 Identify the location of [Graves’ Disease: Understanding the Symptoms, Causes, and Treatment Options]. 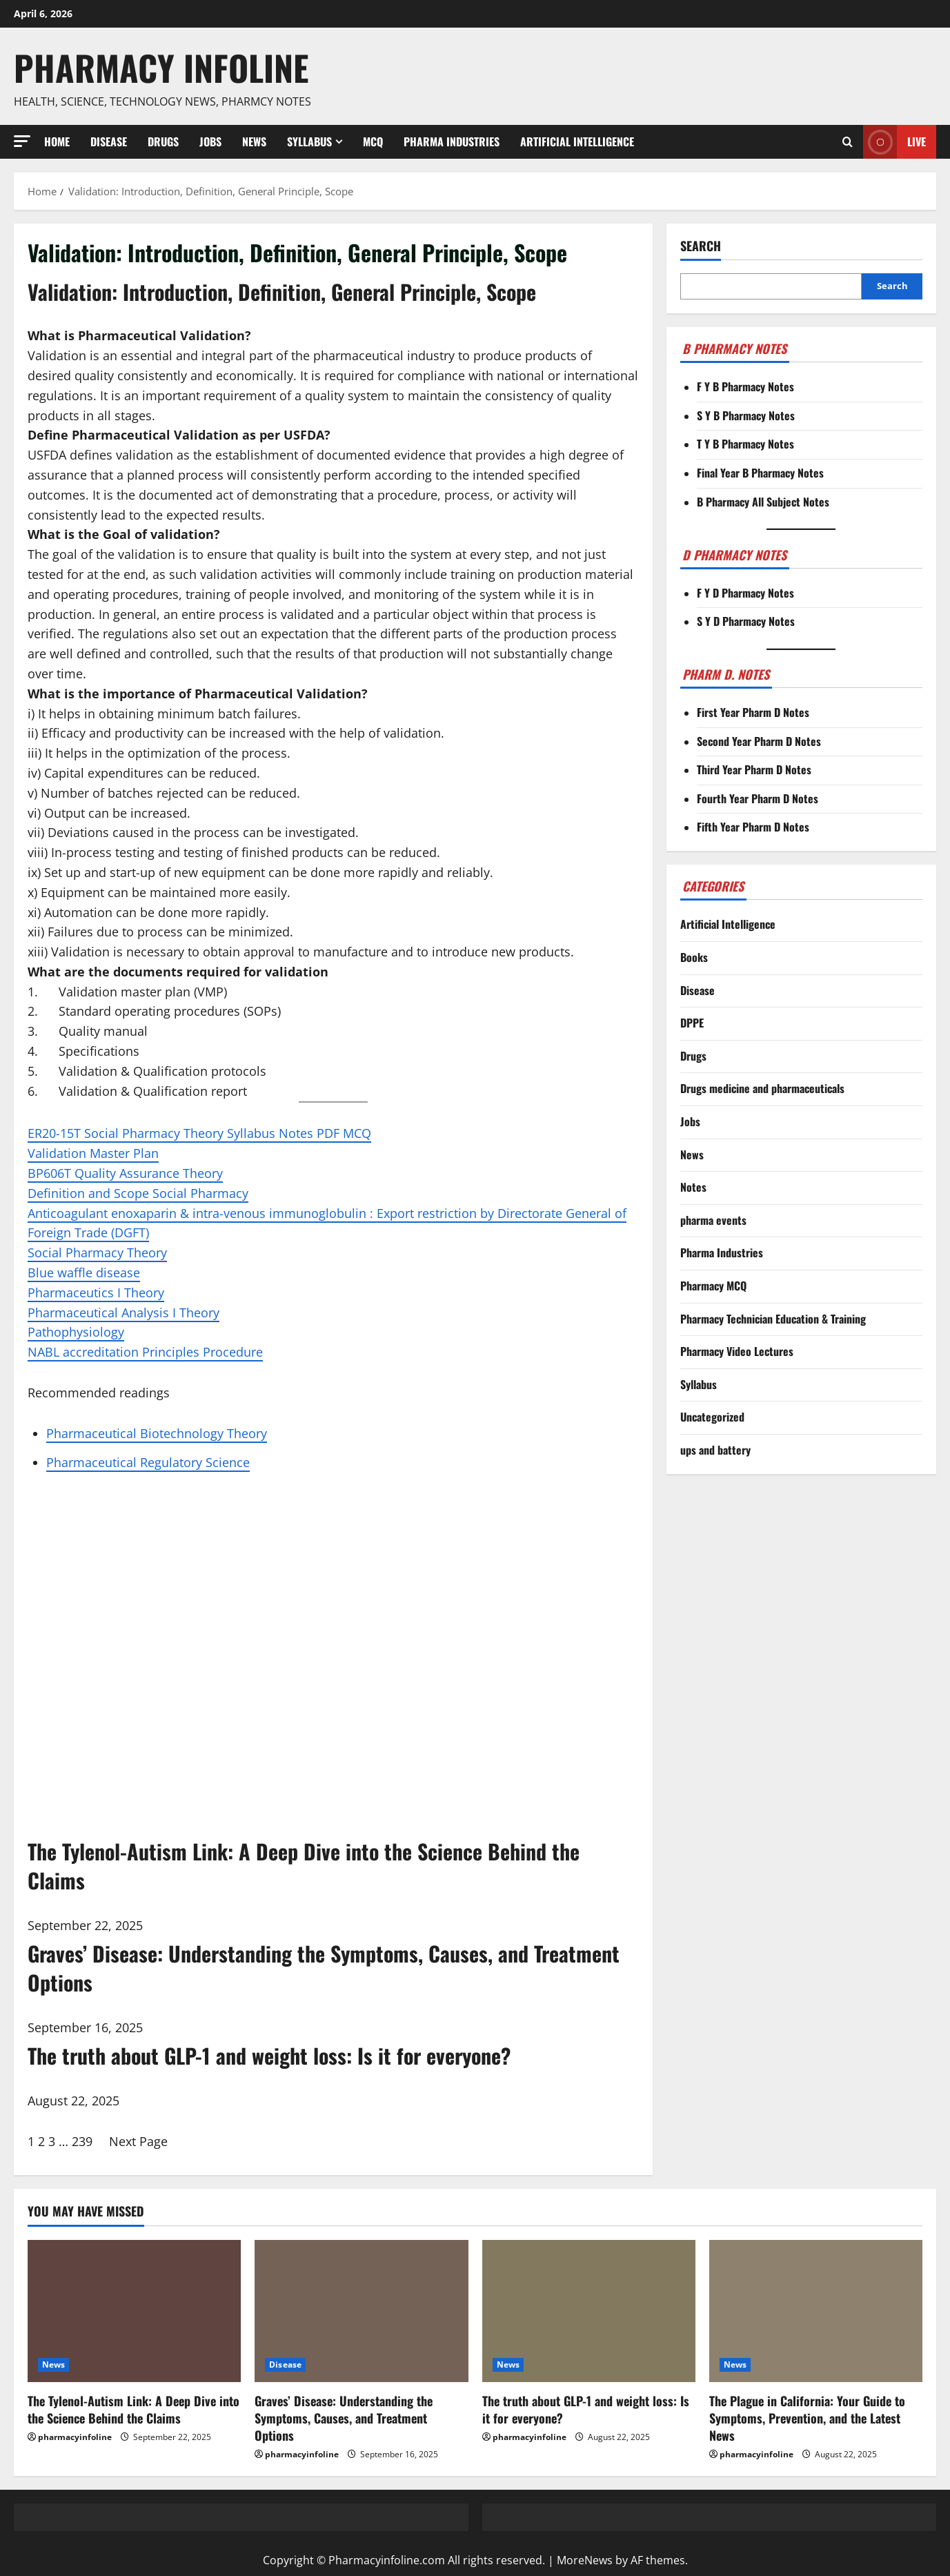
(361, 2311).